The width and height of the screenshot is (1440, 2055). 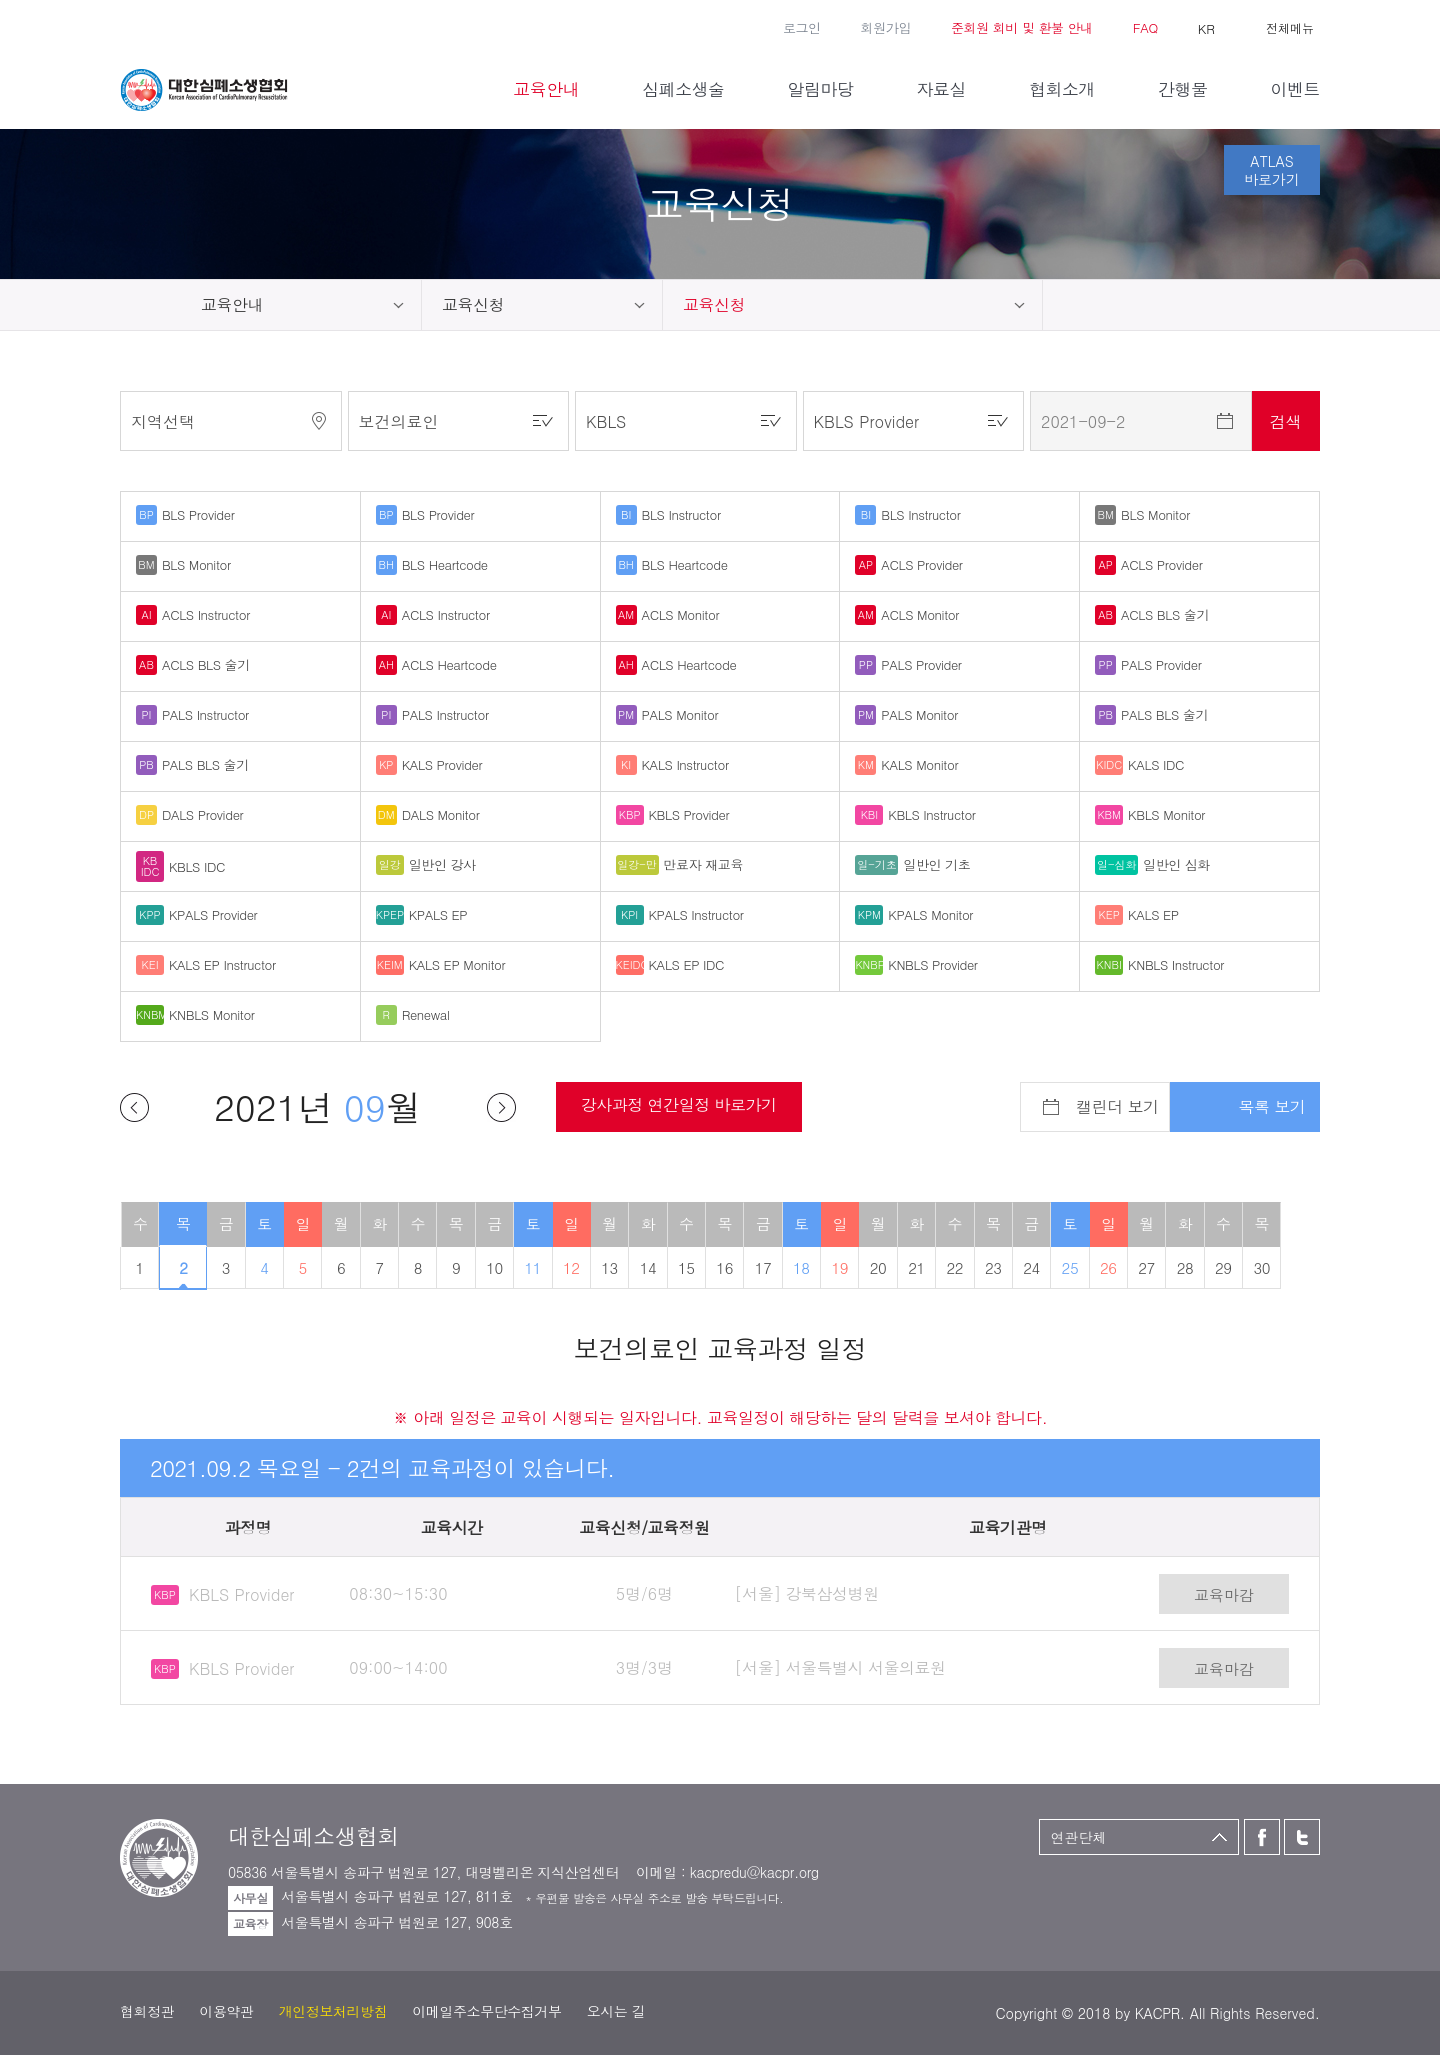 What do you see at coordinates (679, 1104) in the screenshot?
I see `강사과정 연간일정 바로가기 [button]` at bounding box center [679, 1104].